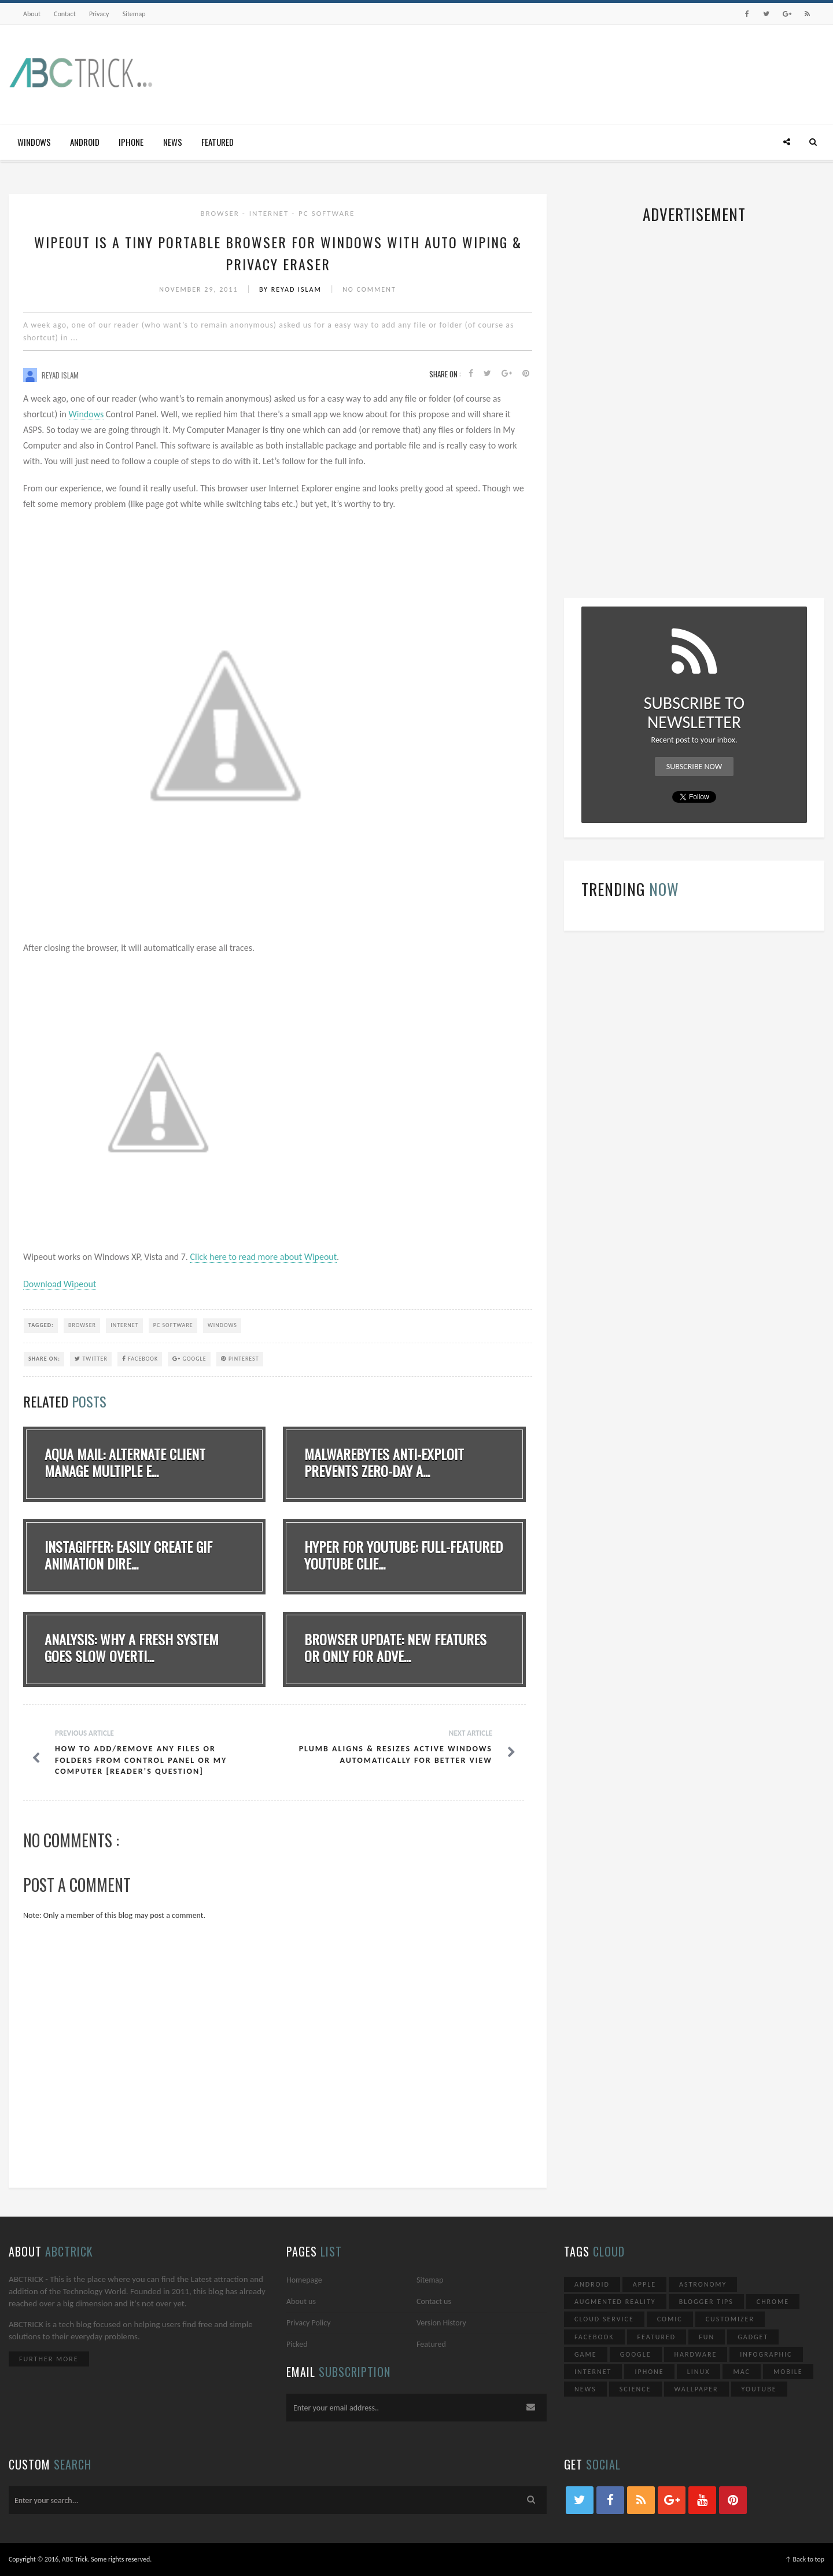 The height and width of the screenshot is (2576, 833). Describe the element at coordinates (703, 2284) in the screenshot. I see `Astronomy` at that location.